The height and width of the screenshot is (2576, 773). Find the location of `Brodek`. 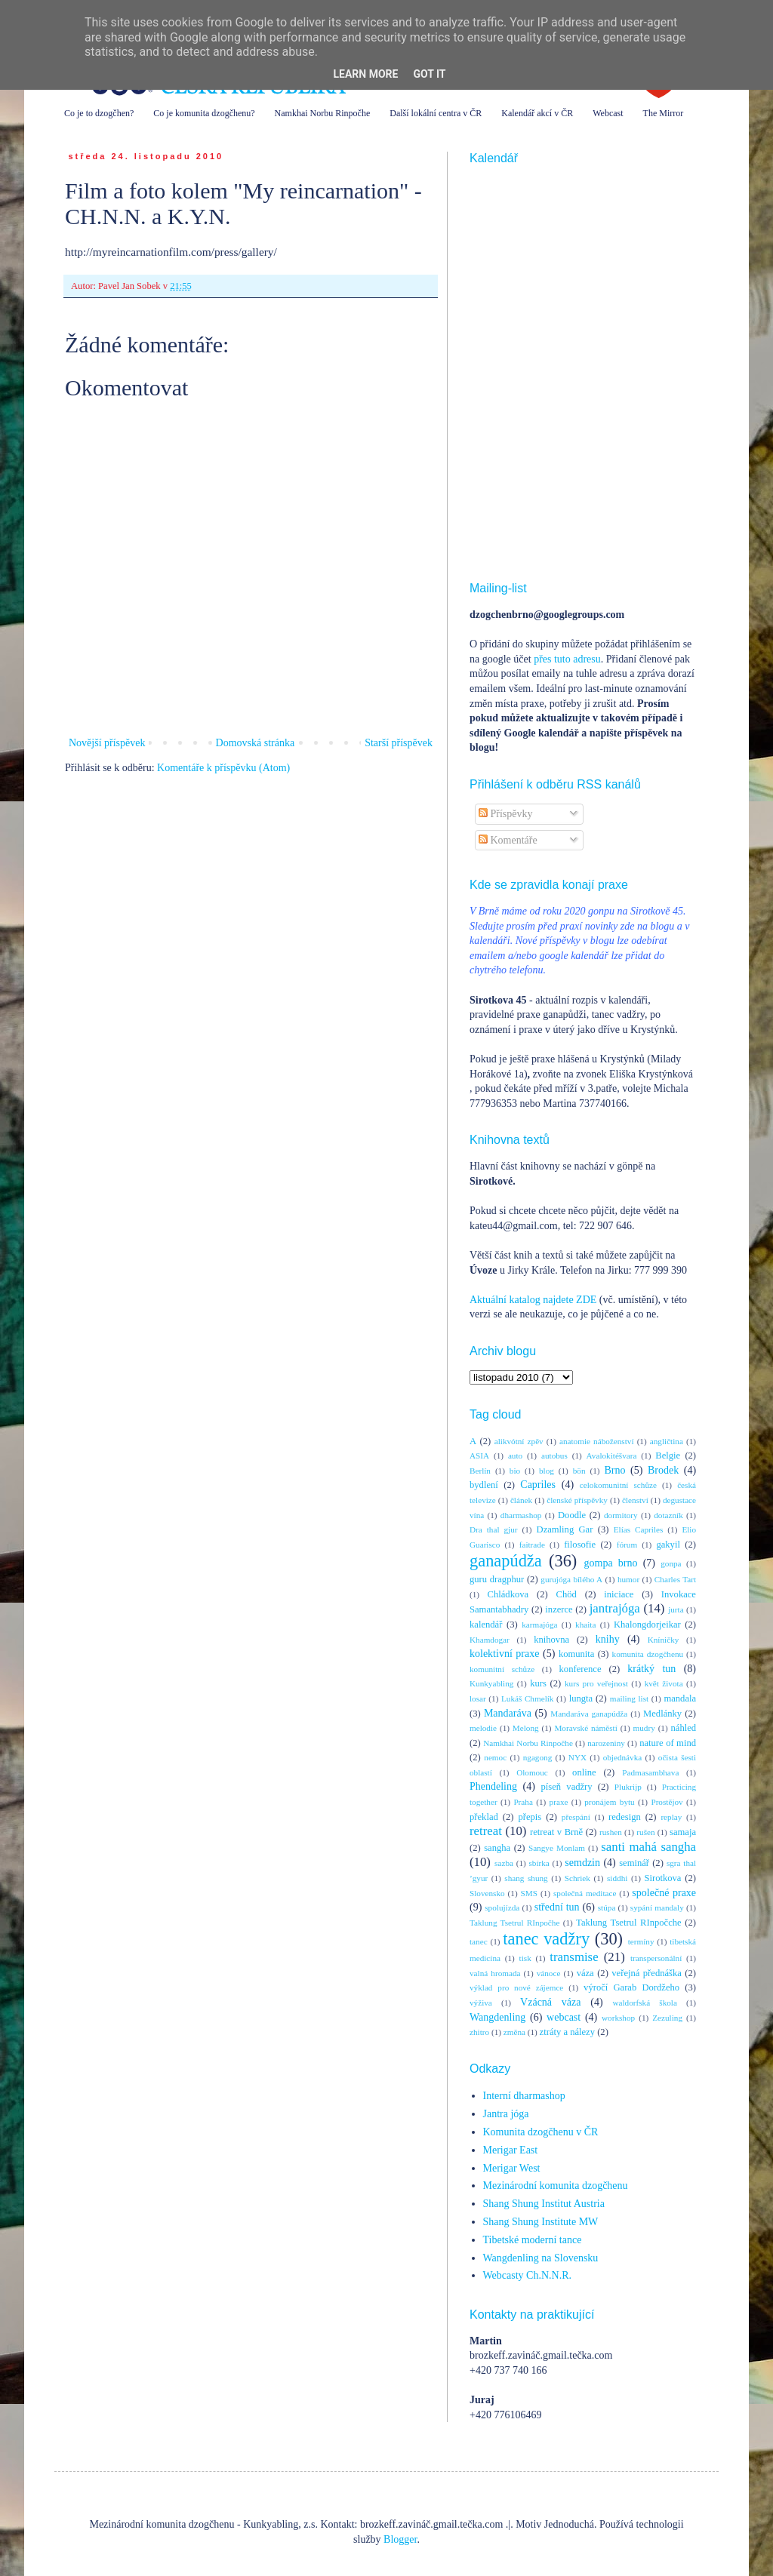

Brodek is located at coordinates (663, 1470).